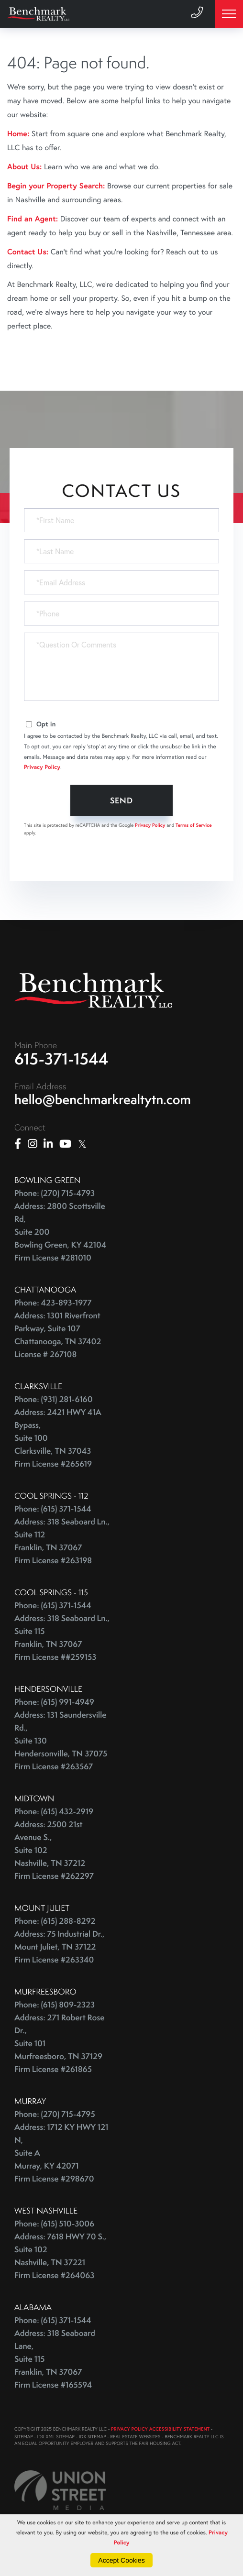  What do you see at coordinates (53, 1399) in the screenshot?
I see `Phone: (931) 281-6160` at bounding box center [53, 1399].